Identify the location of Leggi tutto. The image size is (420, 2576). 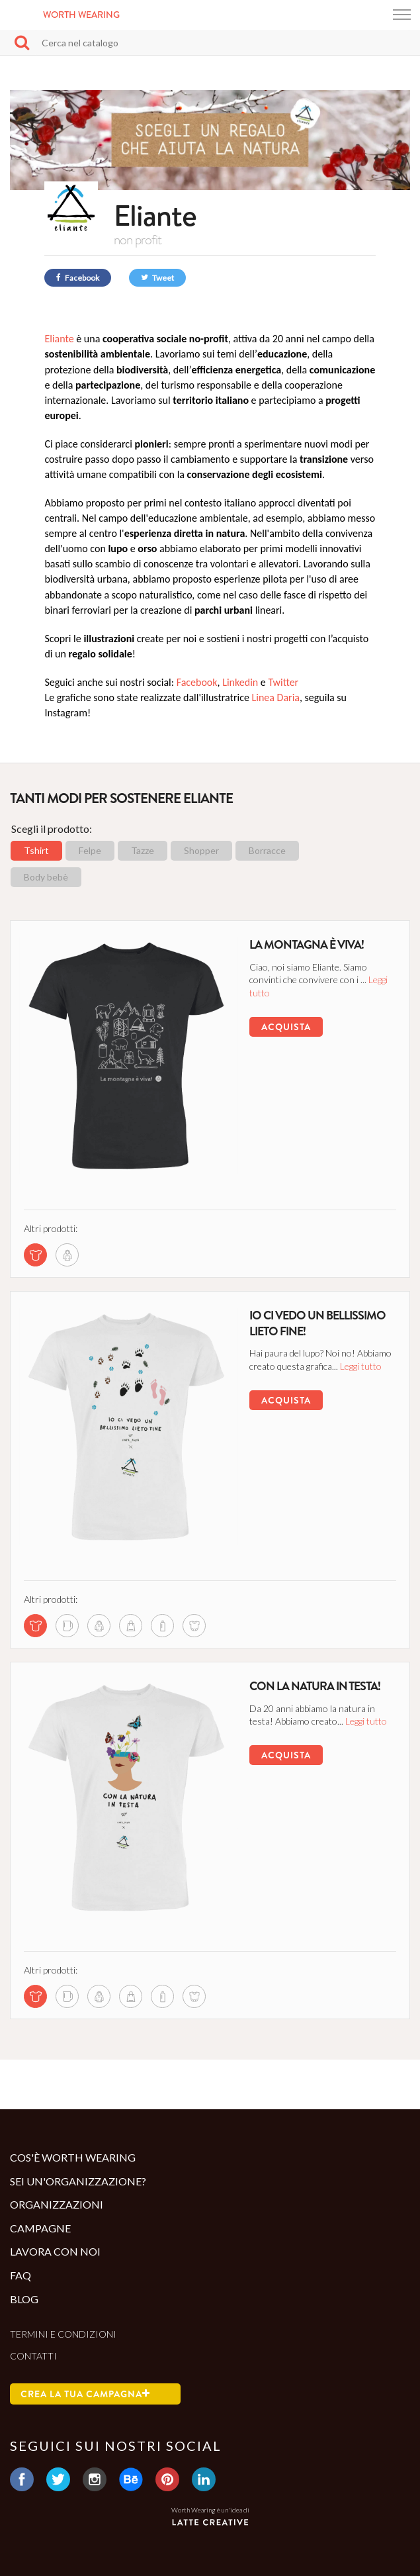
(361, 1366).